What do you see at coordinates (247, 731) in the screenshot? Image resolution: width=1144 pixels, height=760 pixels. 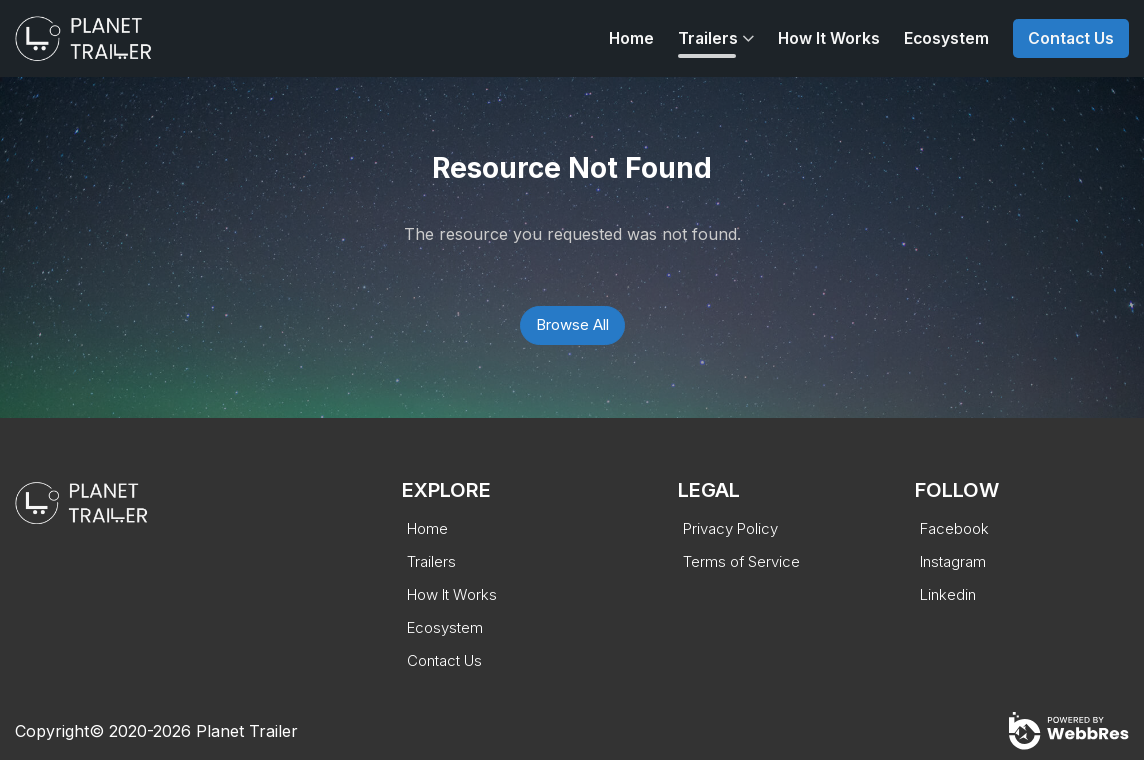 I see `Planet Trailer` at bounding box center [247, 731].